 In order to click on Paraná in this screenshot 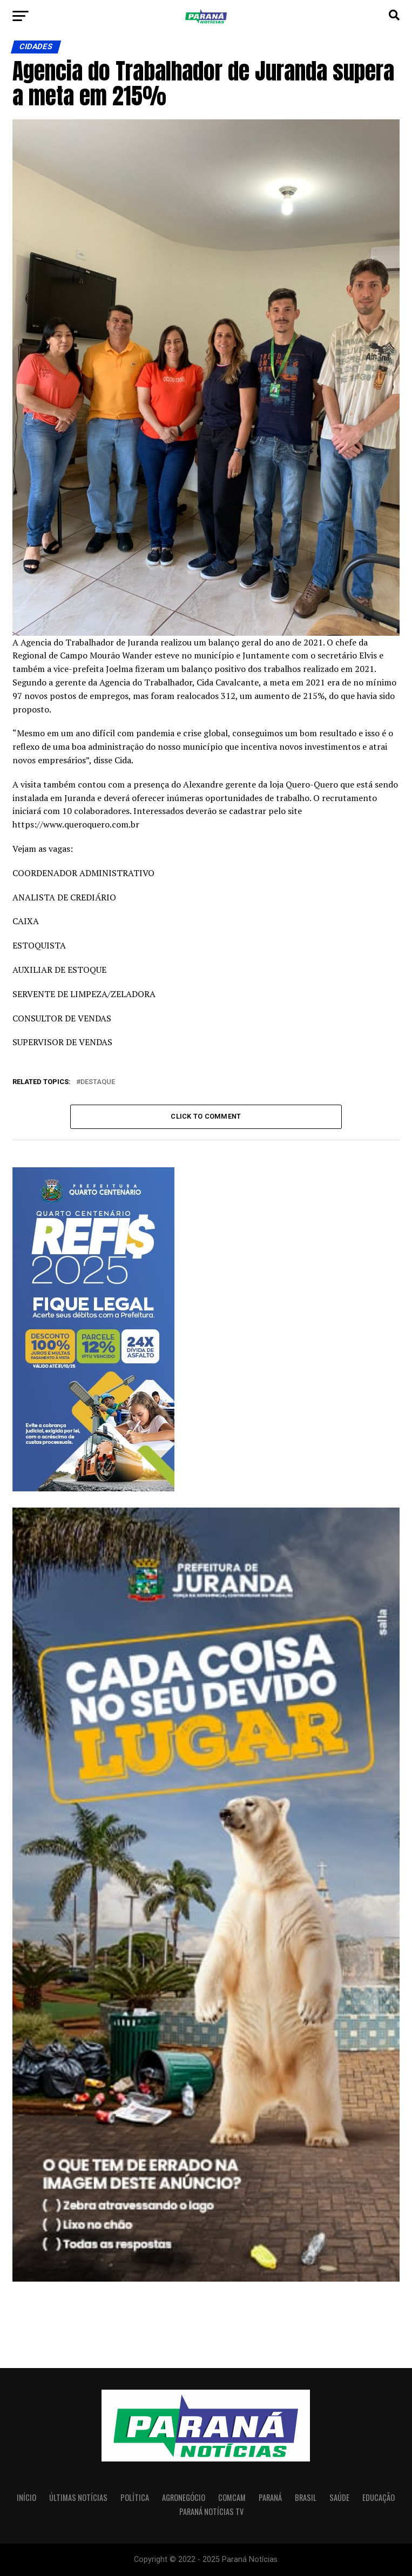, I will do `click(270, 2497)`.